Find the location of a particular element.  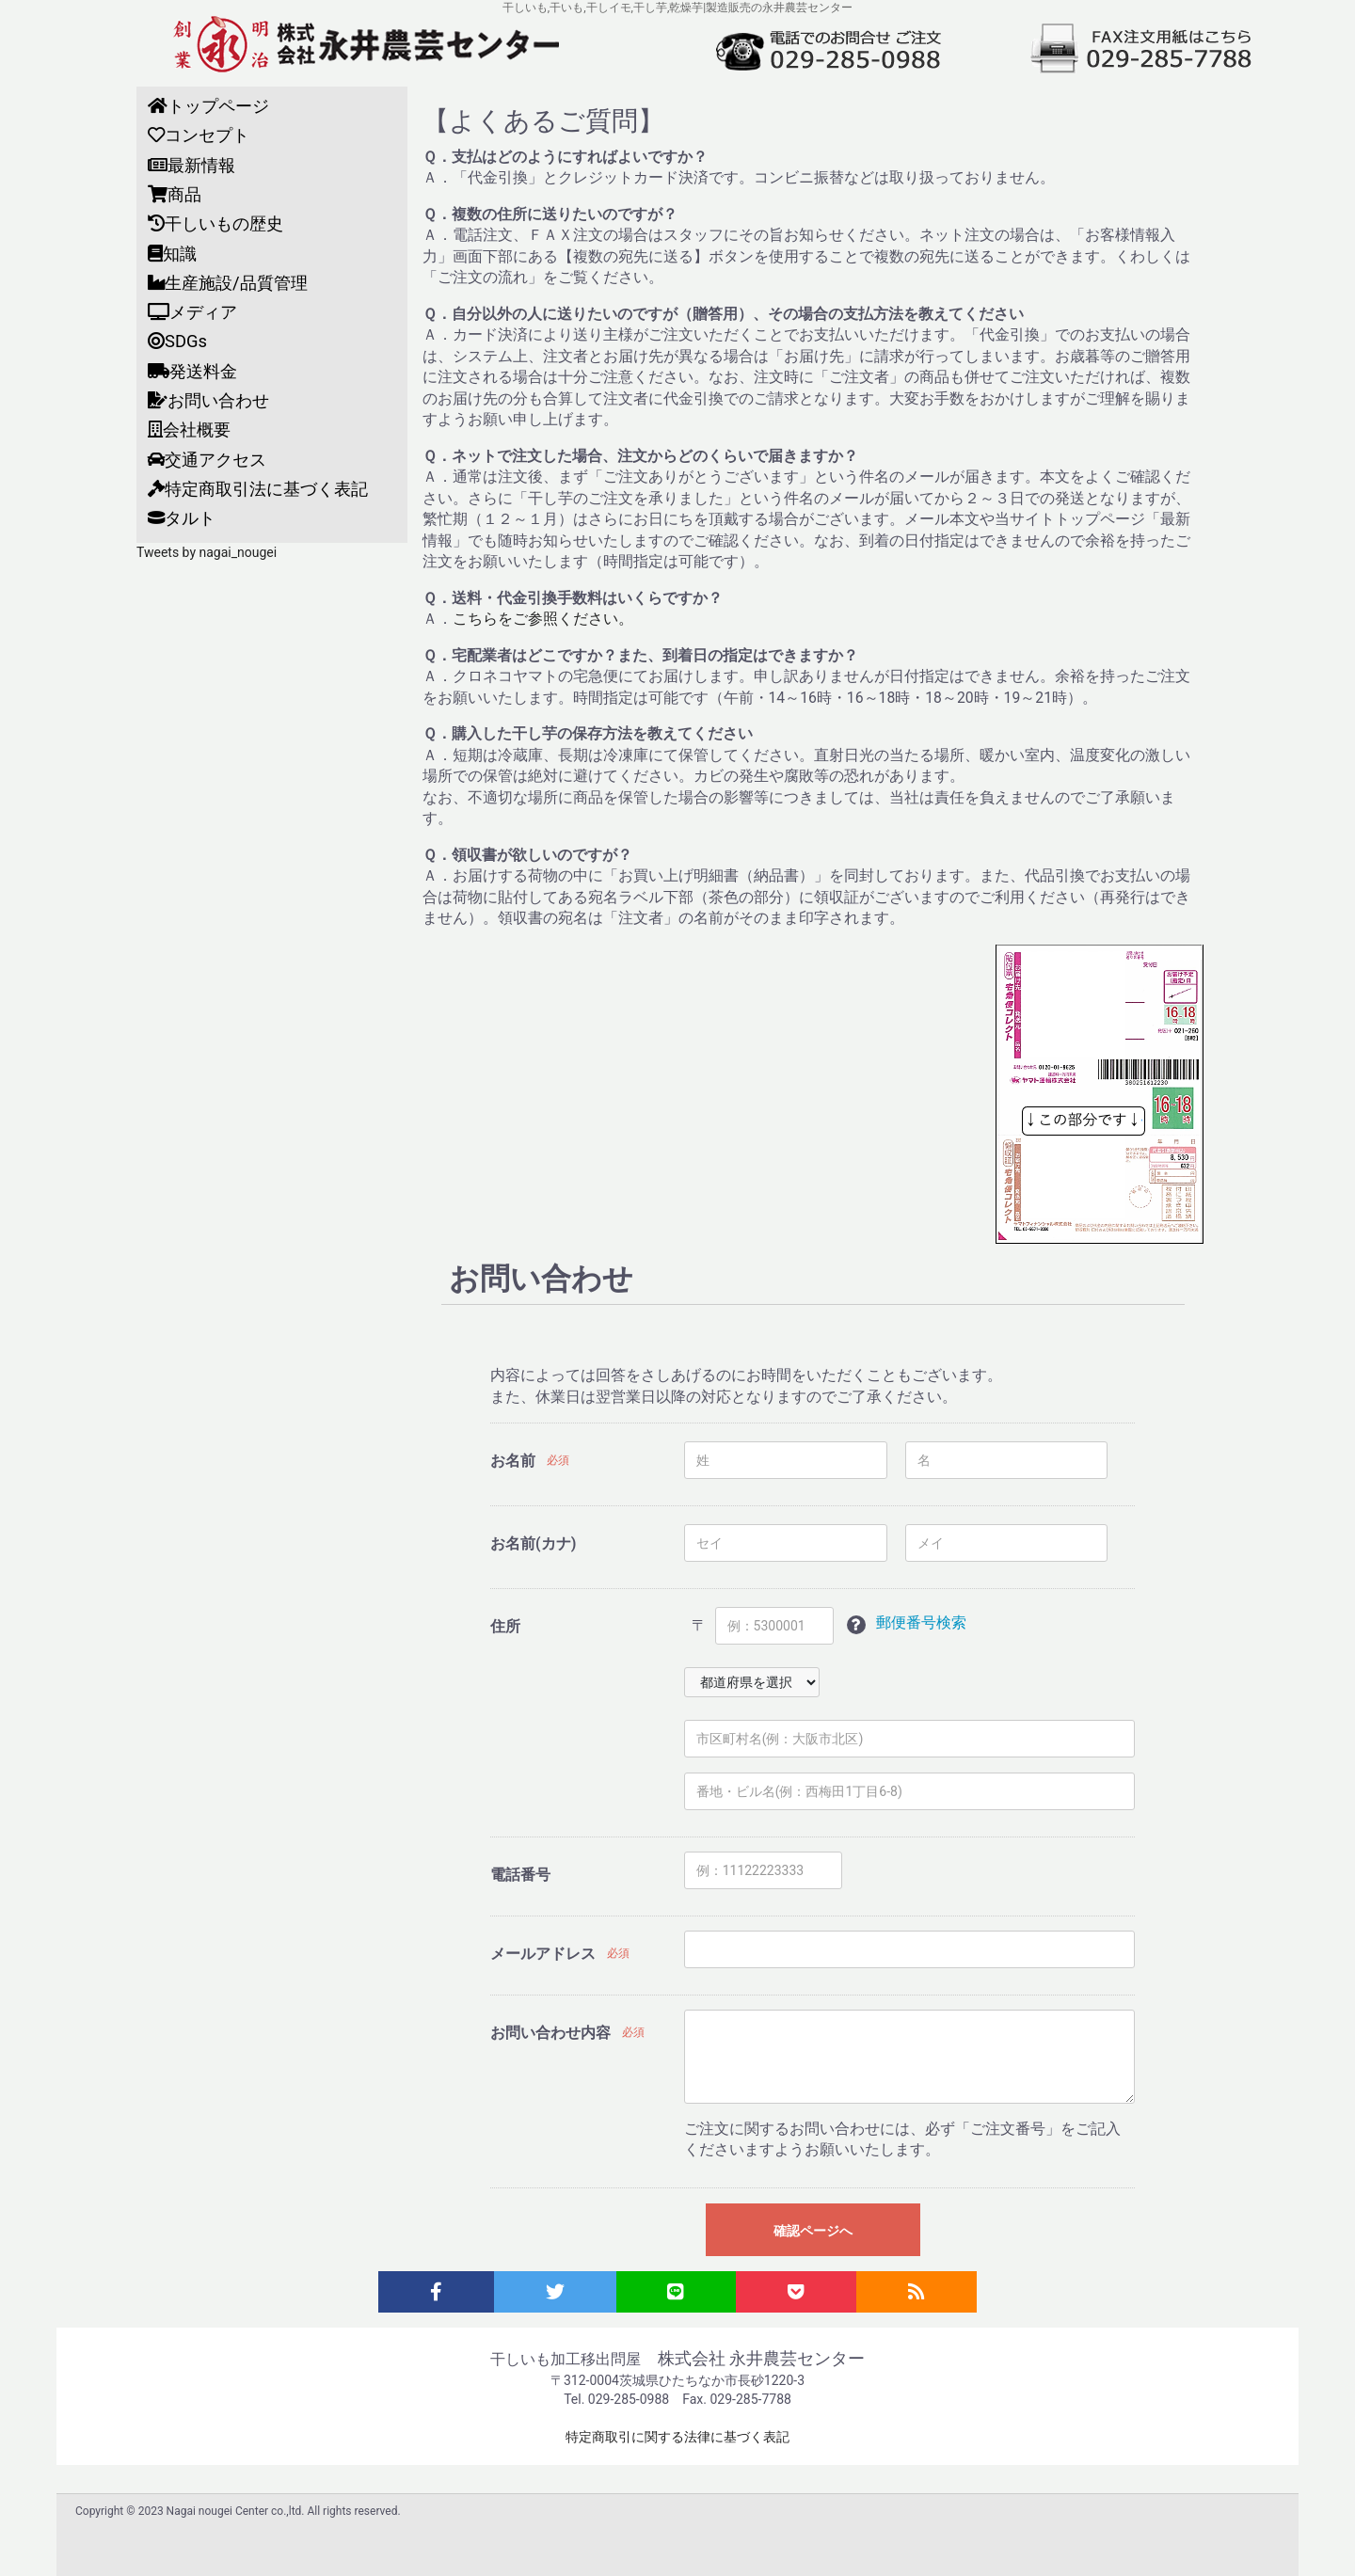

お名前 is located at coordinates (512, 1461).